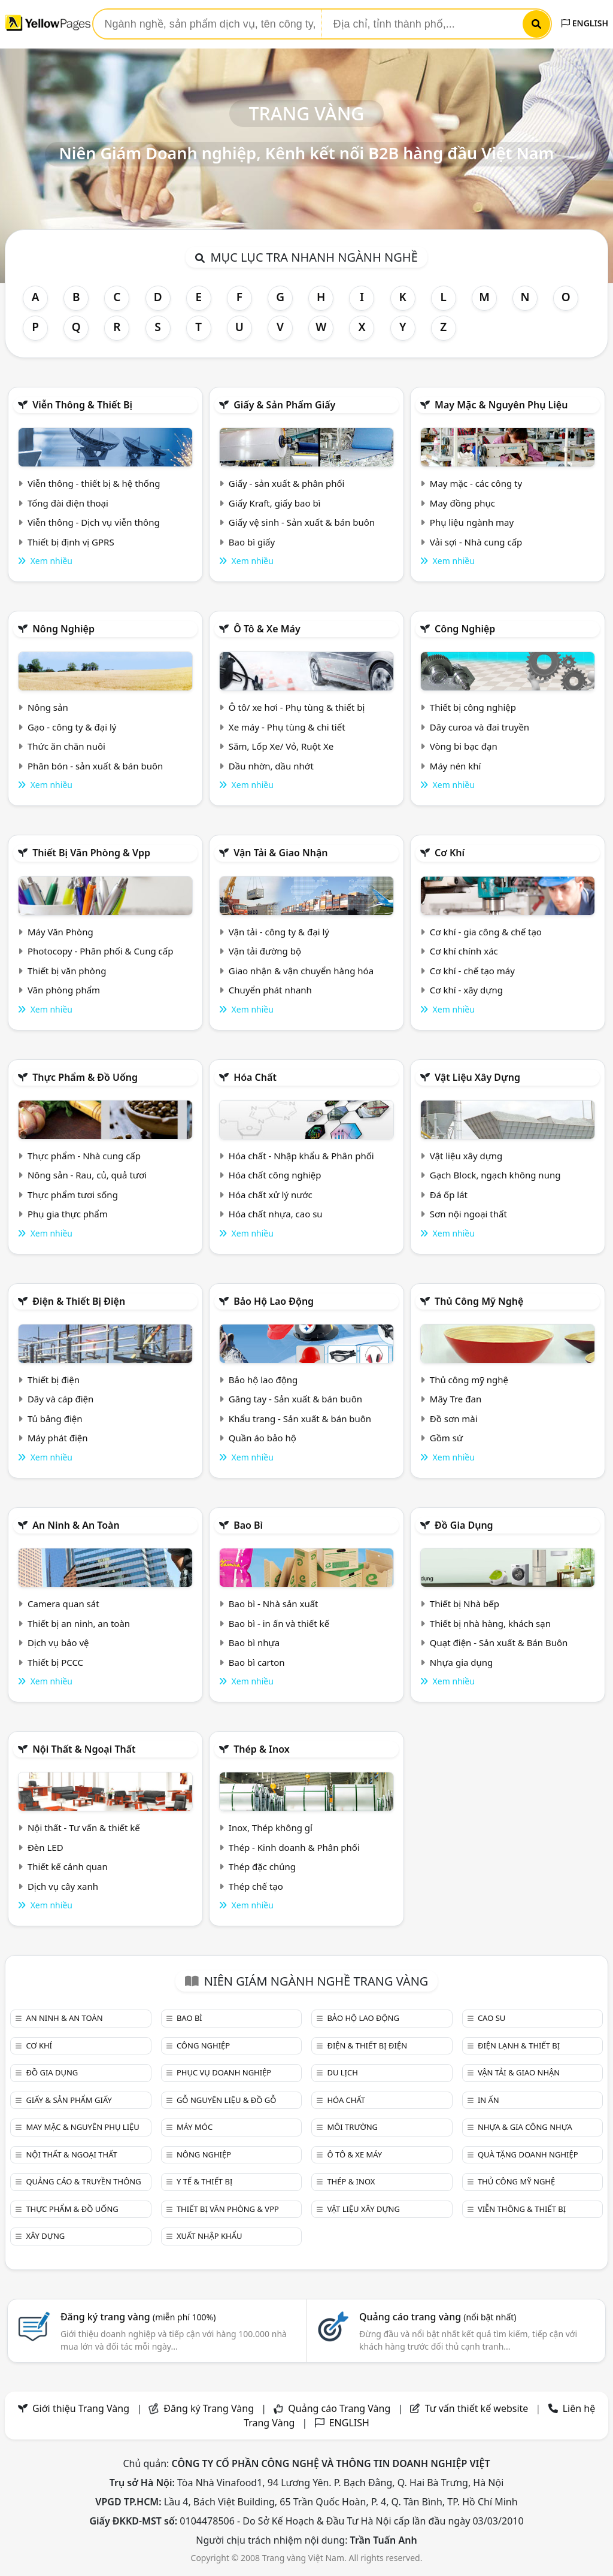 The width and height of the screenshot is (613, 2576). What do you see at coordinates (204, 2181) in the screenshot?
I see `Y tế & Thiết bị` at bounding box center [204, 2181].